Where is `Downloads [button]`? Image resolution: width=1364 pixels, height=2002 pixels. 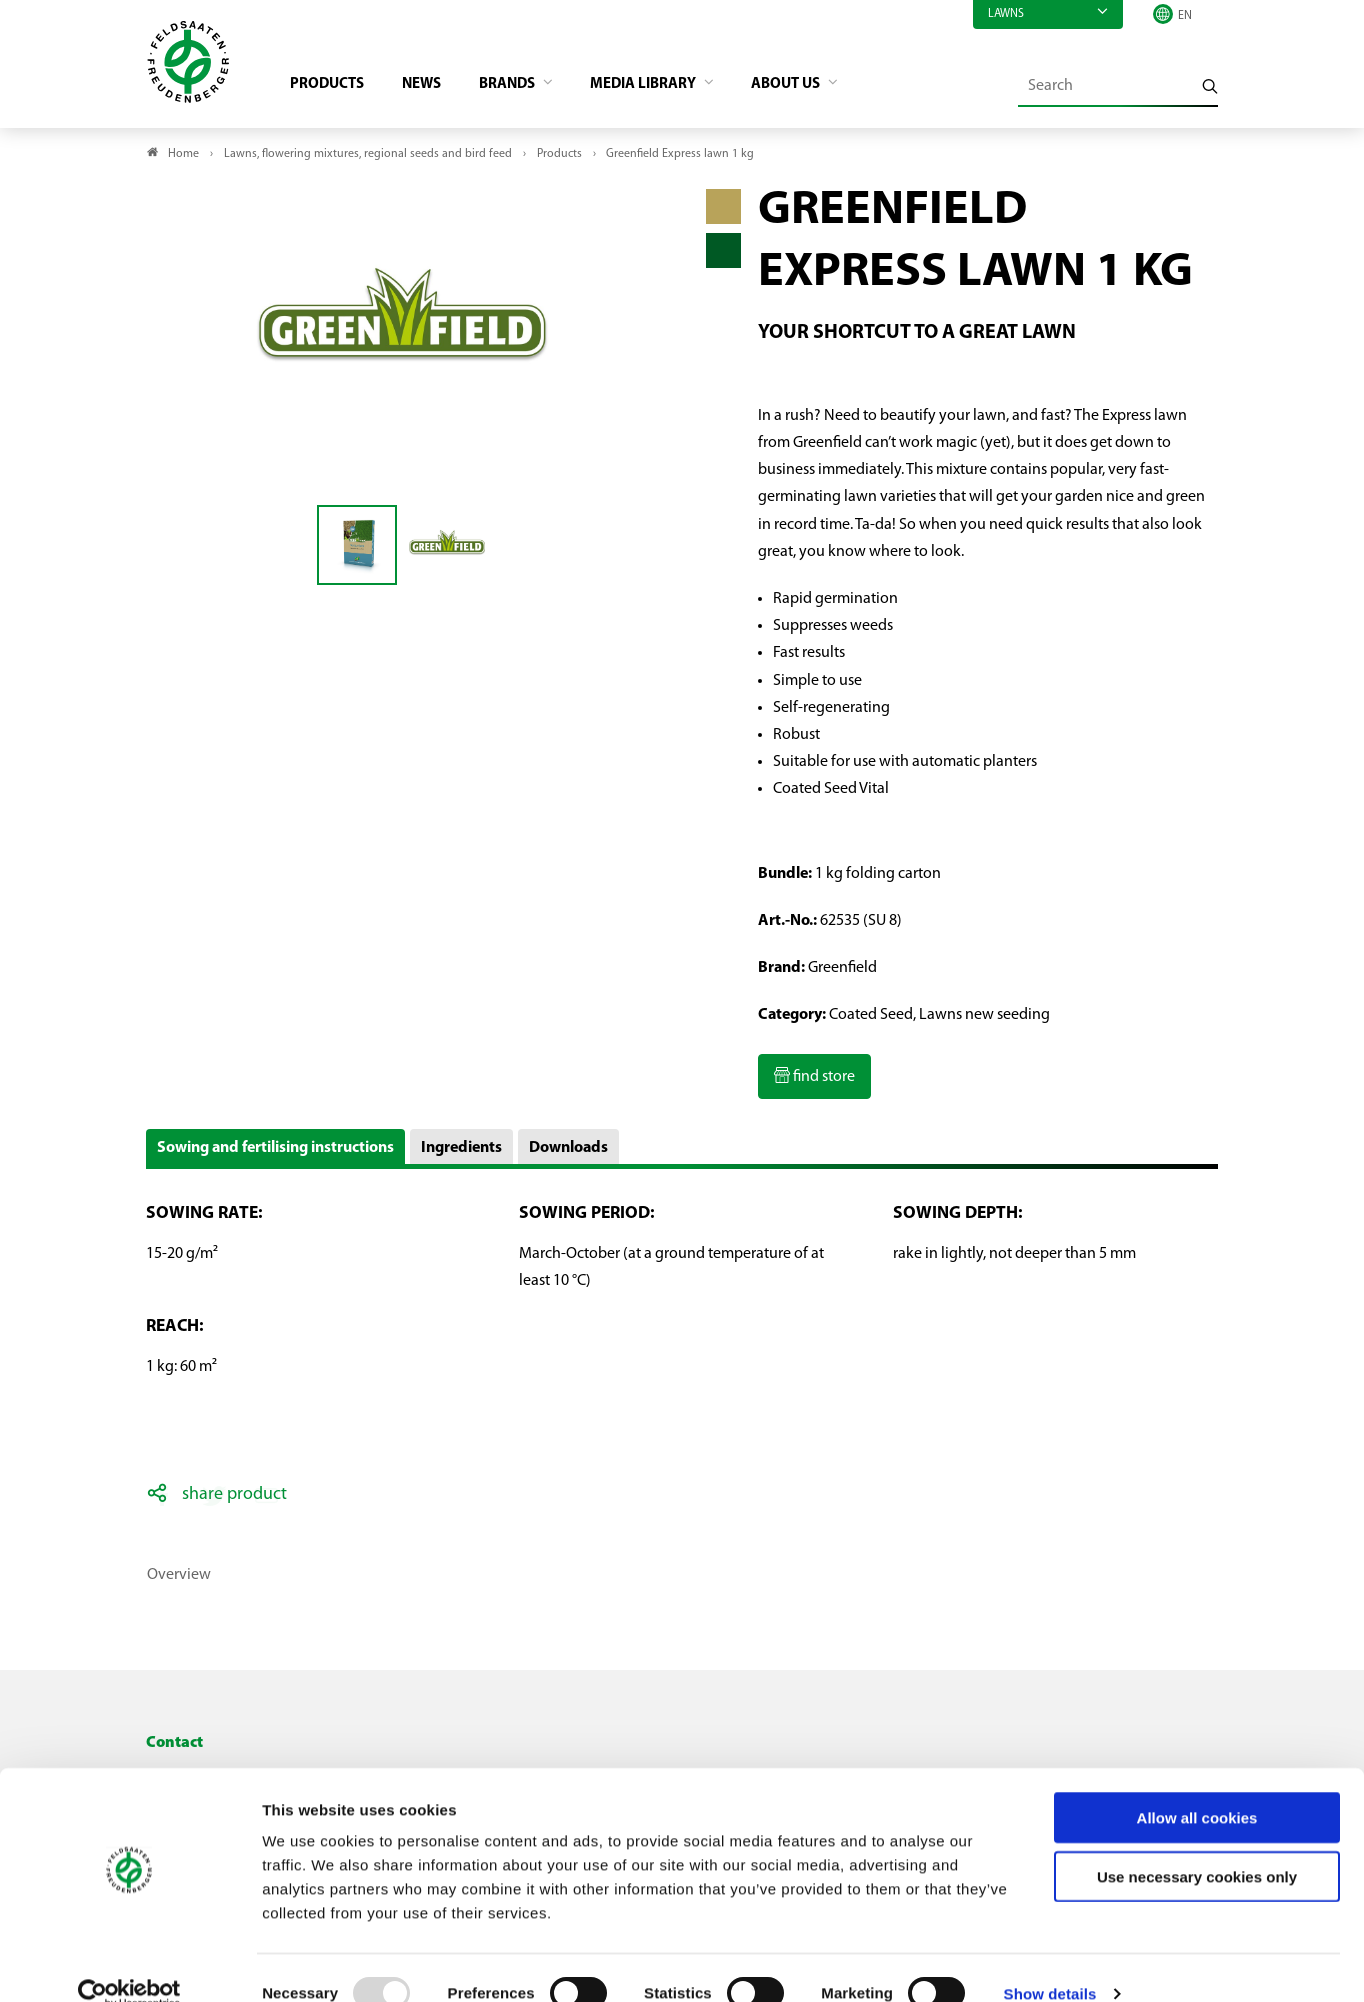 Downloads [button] is located at coordinates (568, 1151).